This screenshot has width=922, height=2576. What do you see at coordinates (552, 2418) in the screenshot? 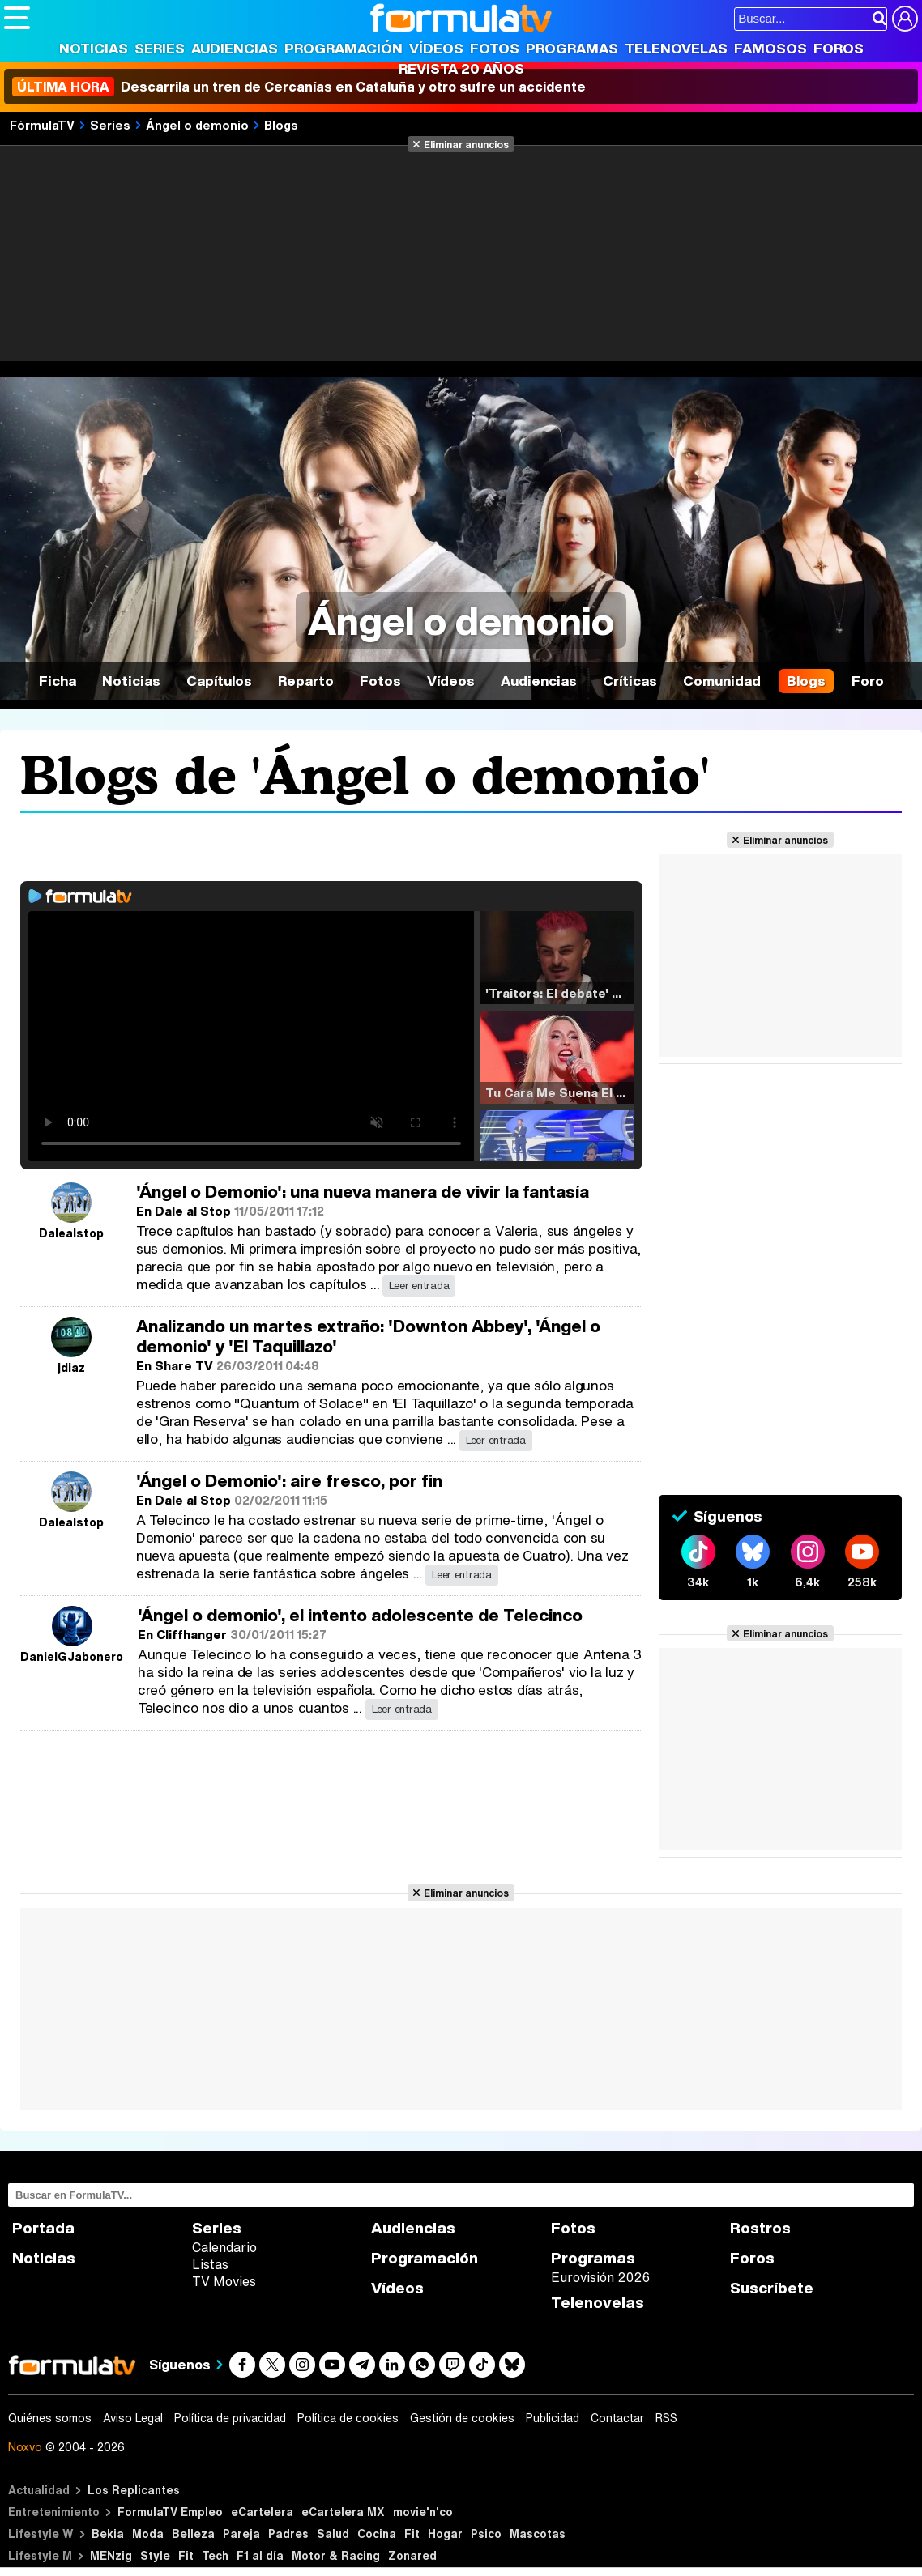
I see `Publicidad` at bounding box center [552, 2418].